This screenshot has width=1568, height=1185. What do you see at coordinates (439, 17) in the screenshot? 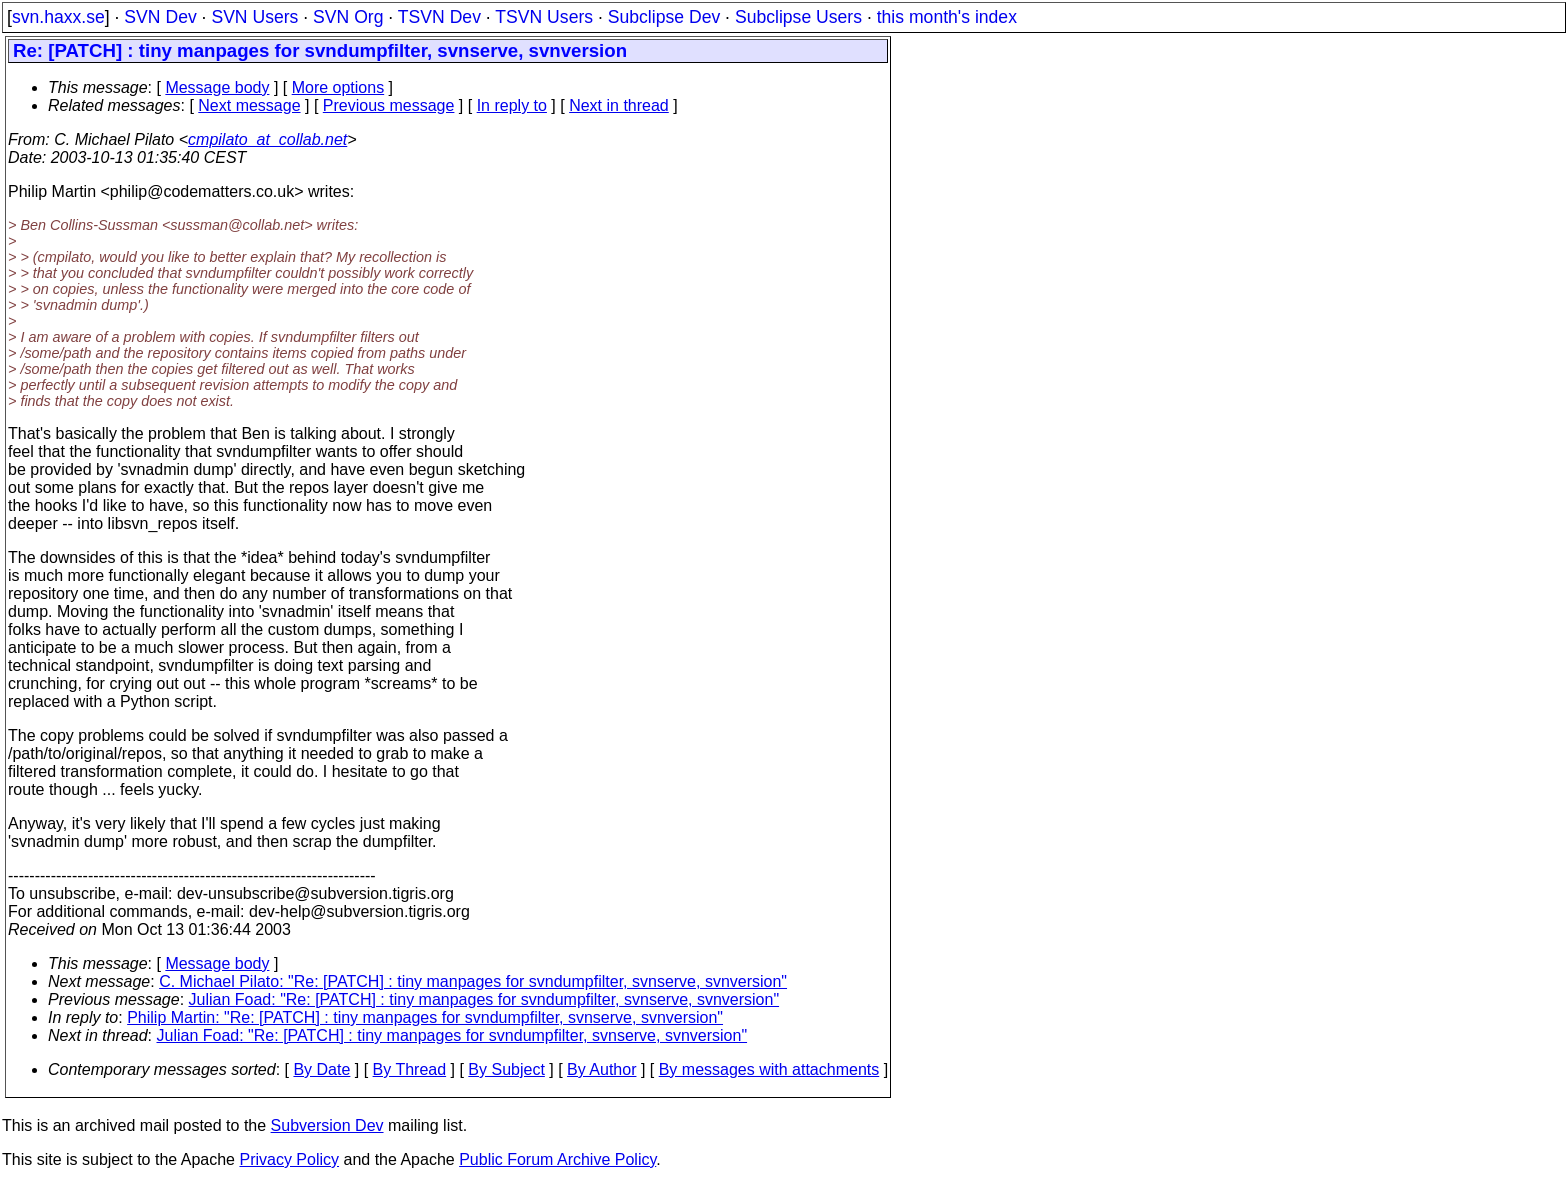
I see `TSVN Dev` at bounding box center [439, 17].